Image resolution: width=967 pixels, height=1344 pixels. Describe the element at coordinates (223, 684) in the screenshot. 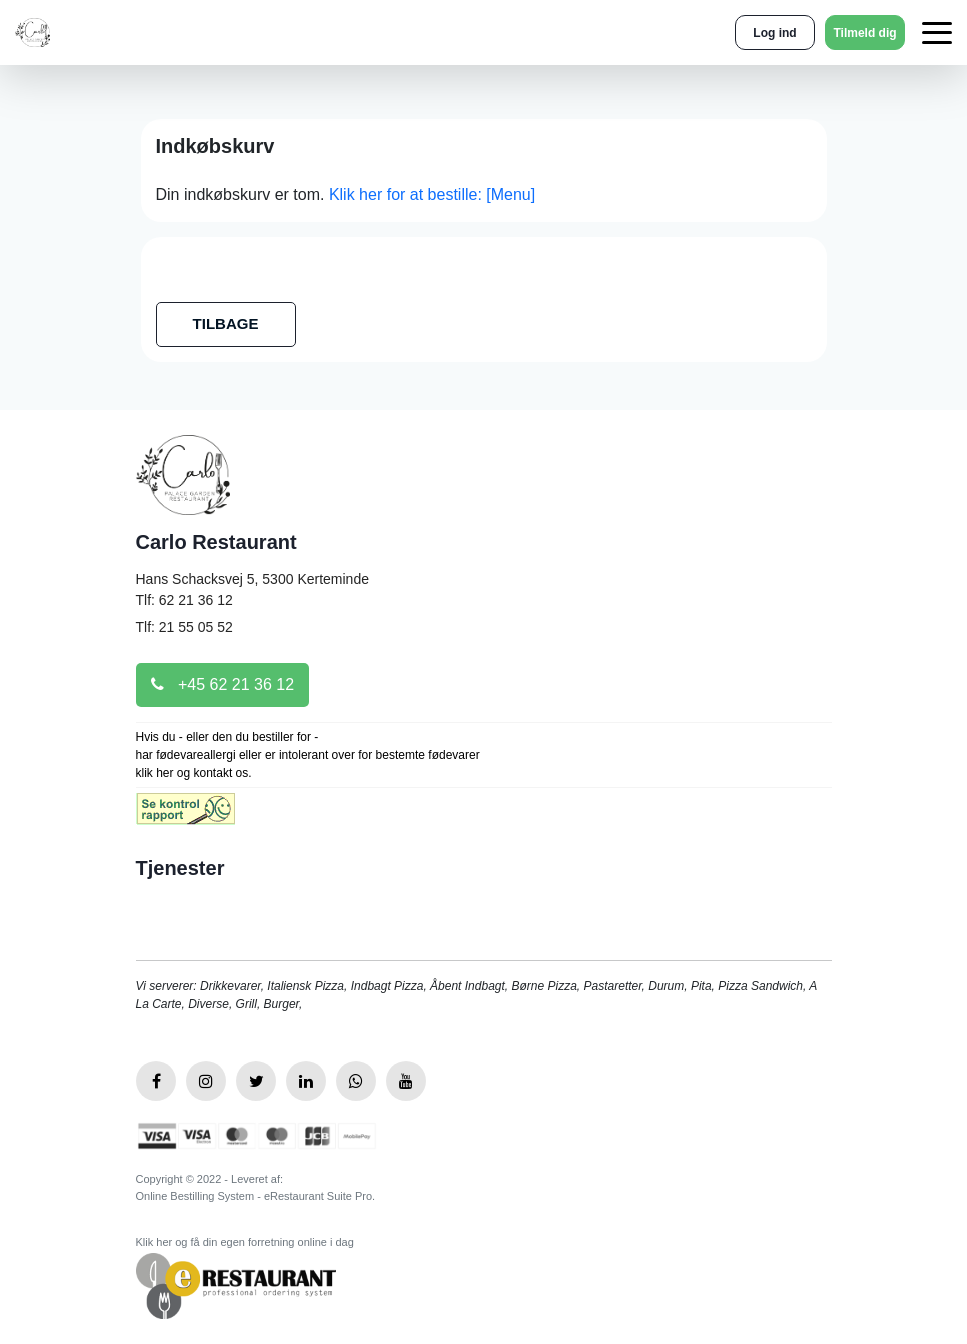

I see `+45 62 21 36 12` at that location.